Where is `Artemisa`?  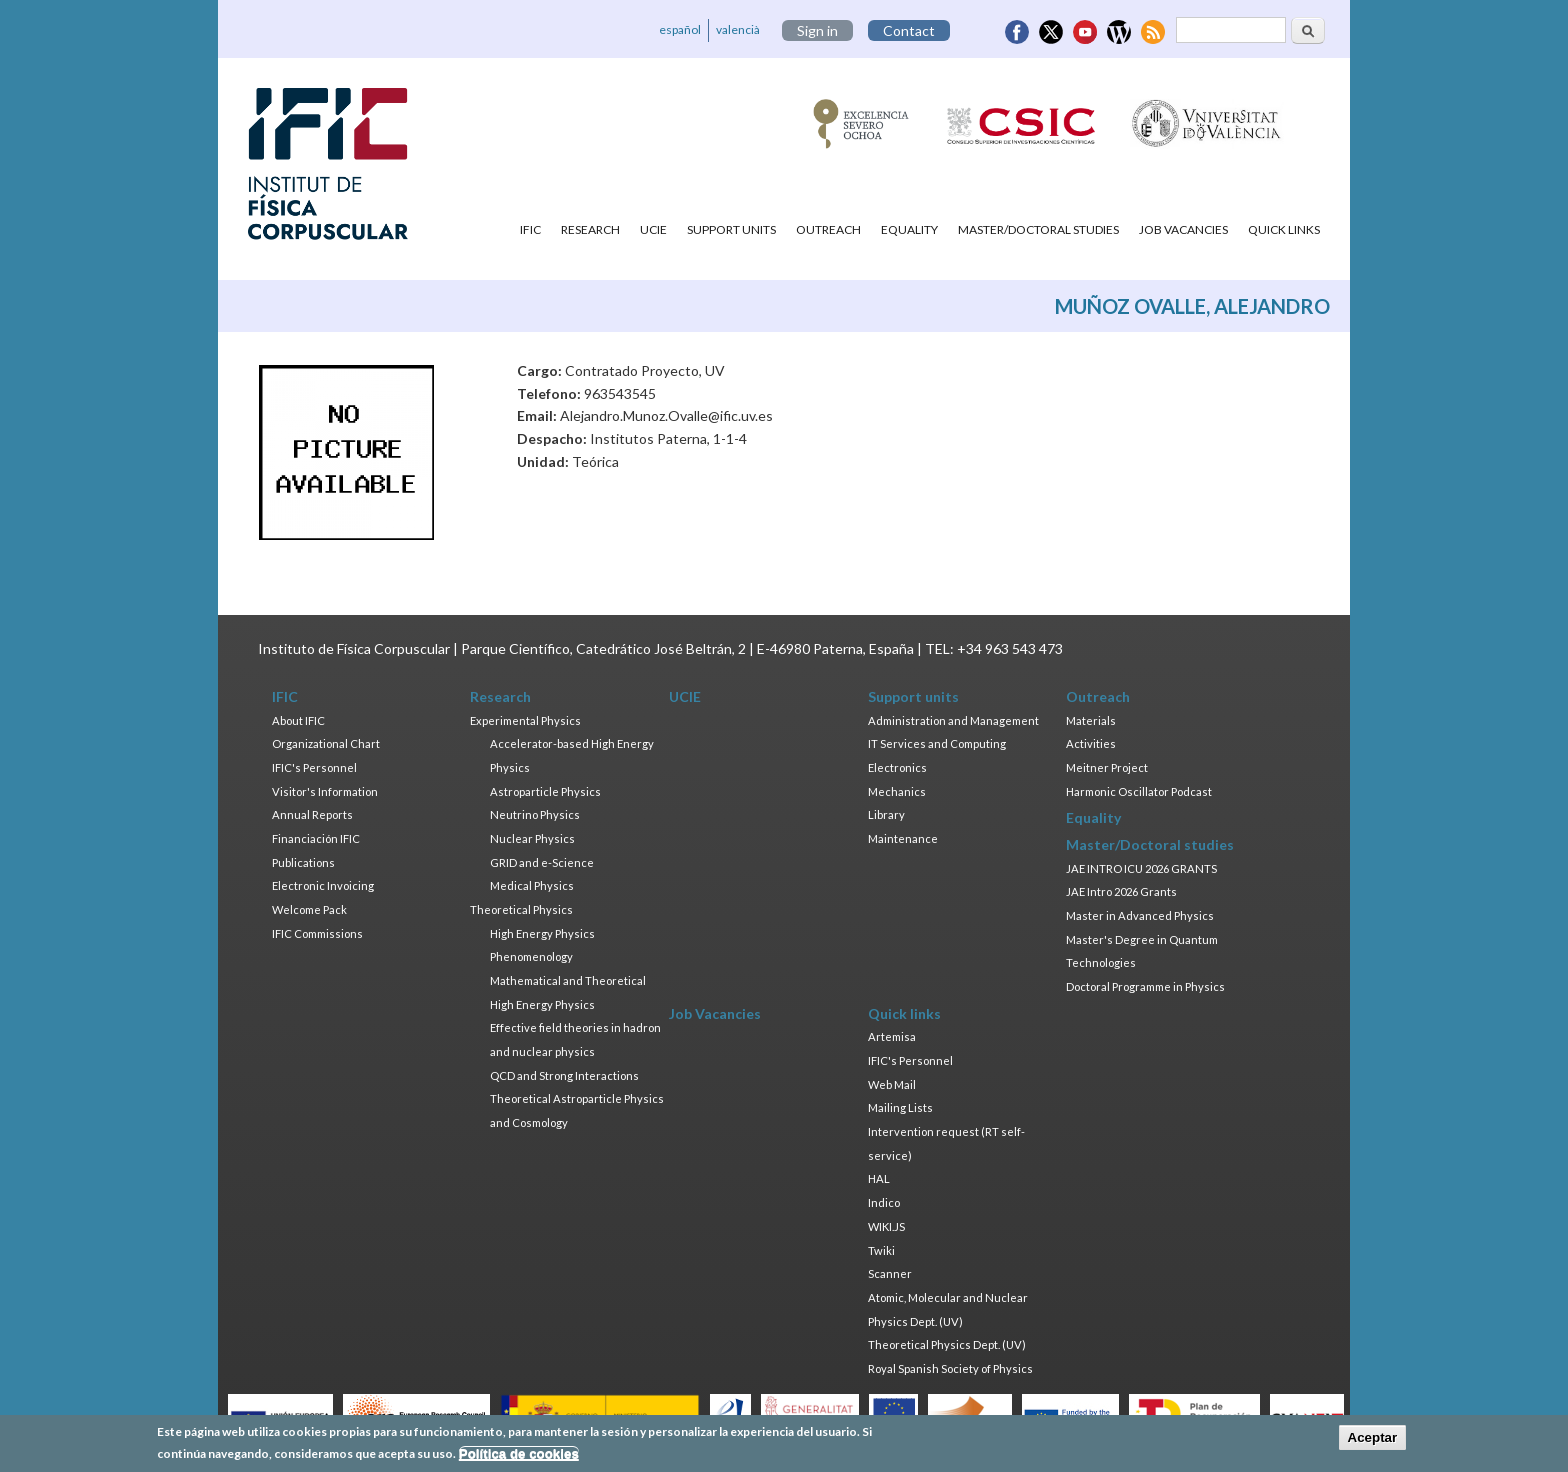 Artemisa is located at coordinates (892, 1036).